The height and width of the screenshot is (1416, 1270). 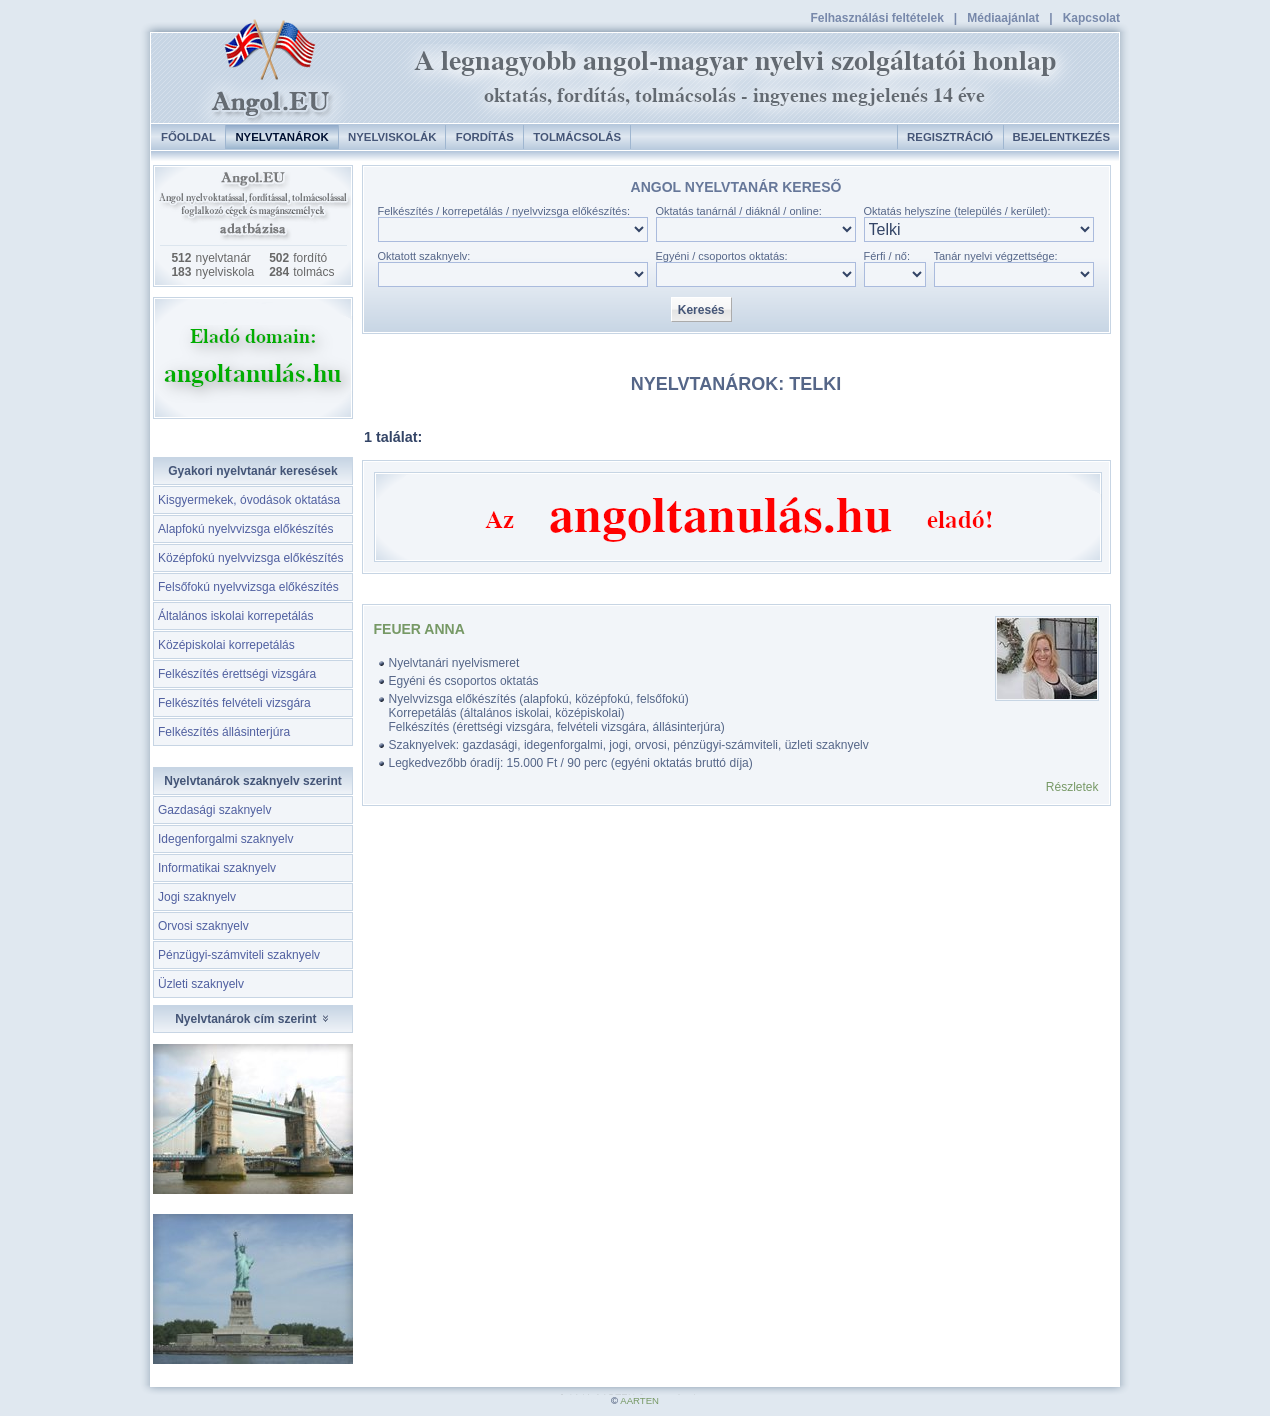 I want to click on Üzleti szaknyelv, so click(x=201, y=984).